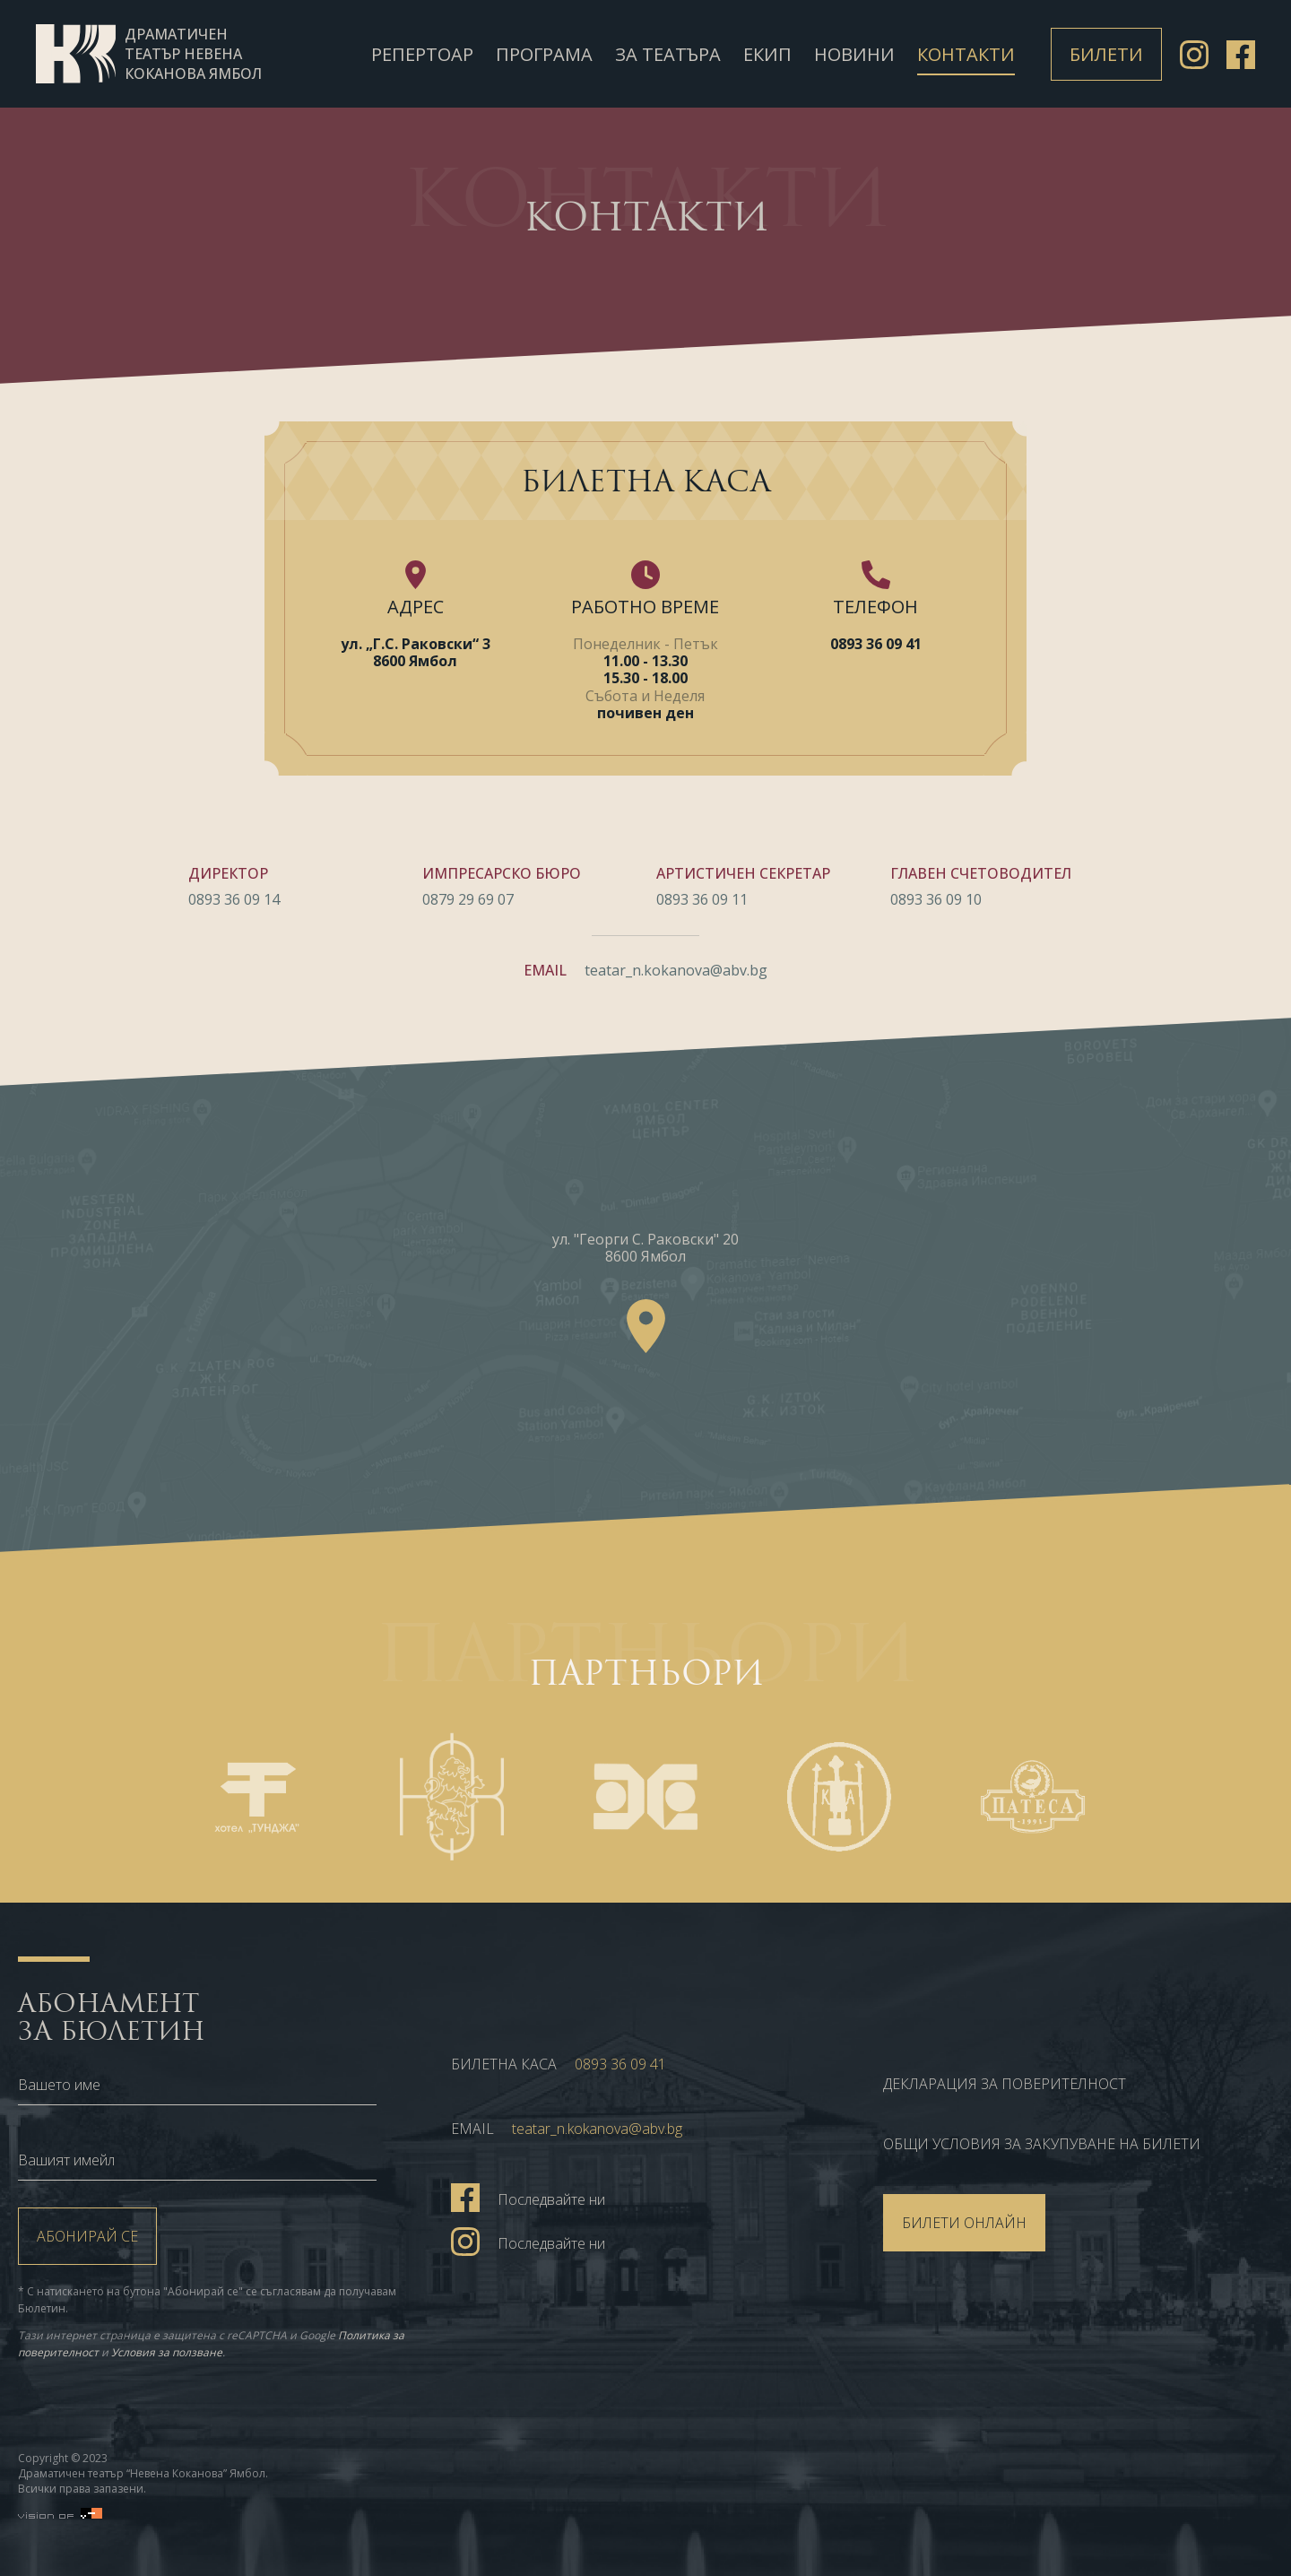 The image size is (1291, 2576). Describe the element at coordinates (964, 2223) in the screenshot. I see `БИЛЕТИ ОНЛАЙН` at that location.